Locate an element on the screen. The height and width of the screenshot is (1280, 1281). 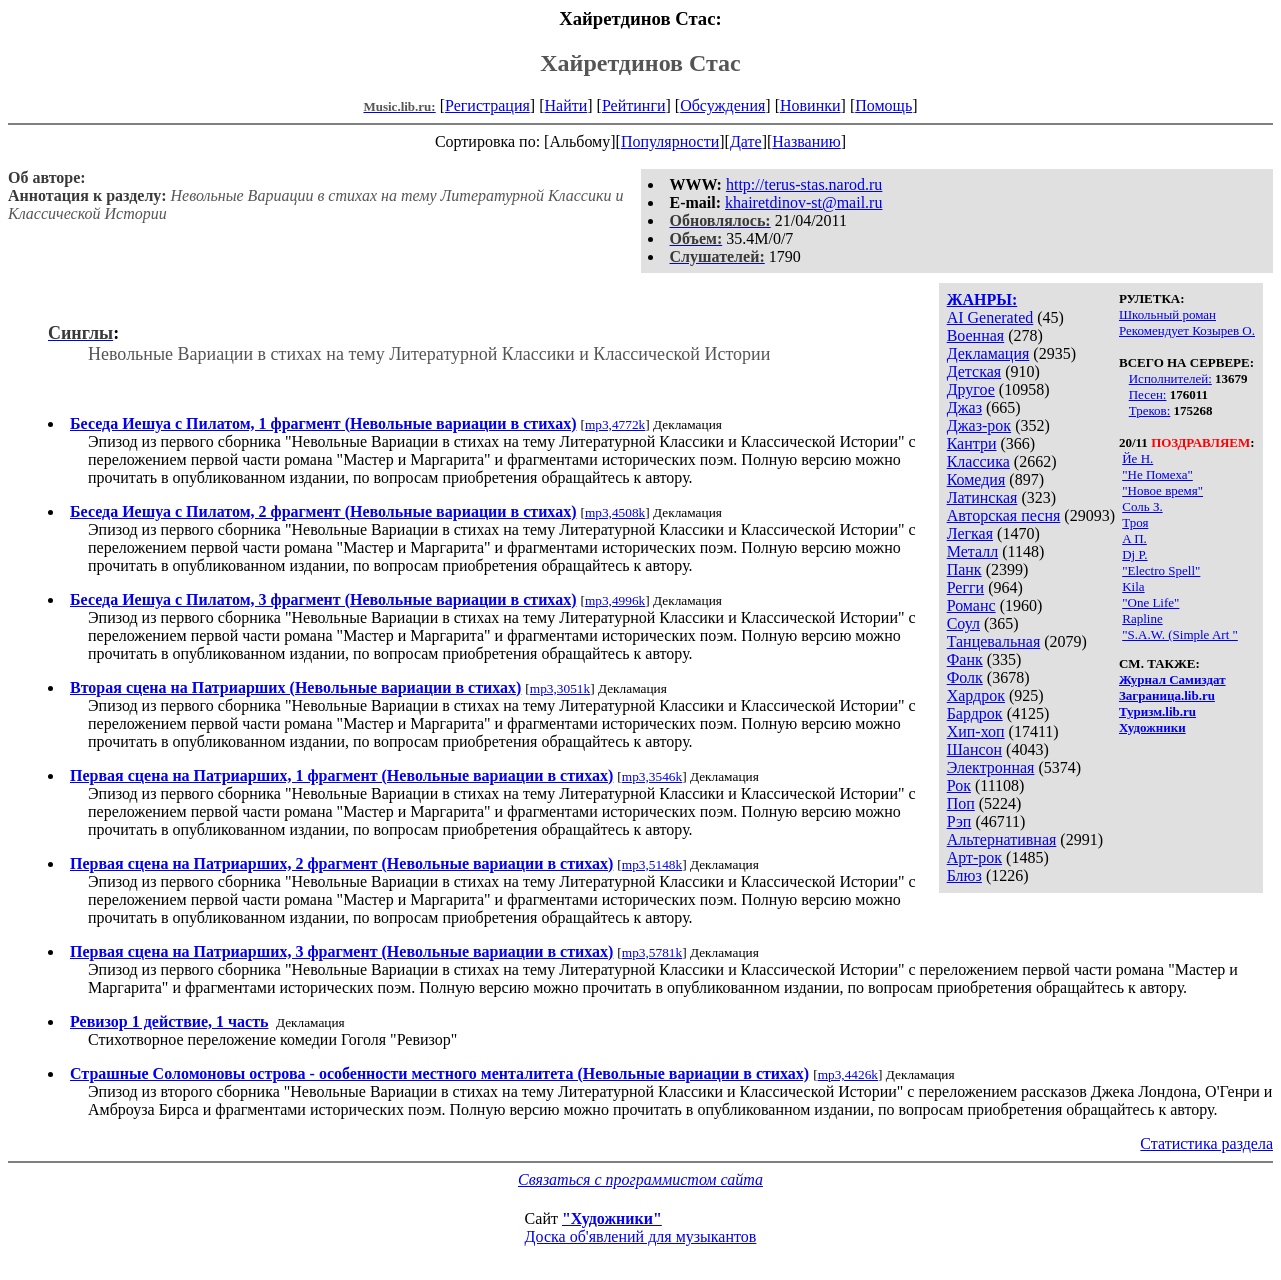
Рэп is located at coordinates (959, 821).